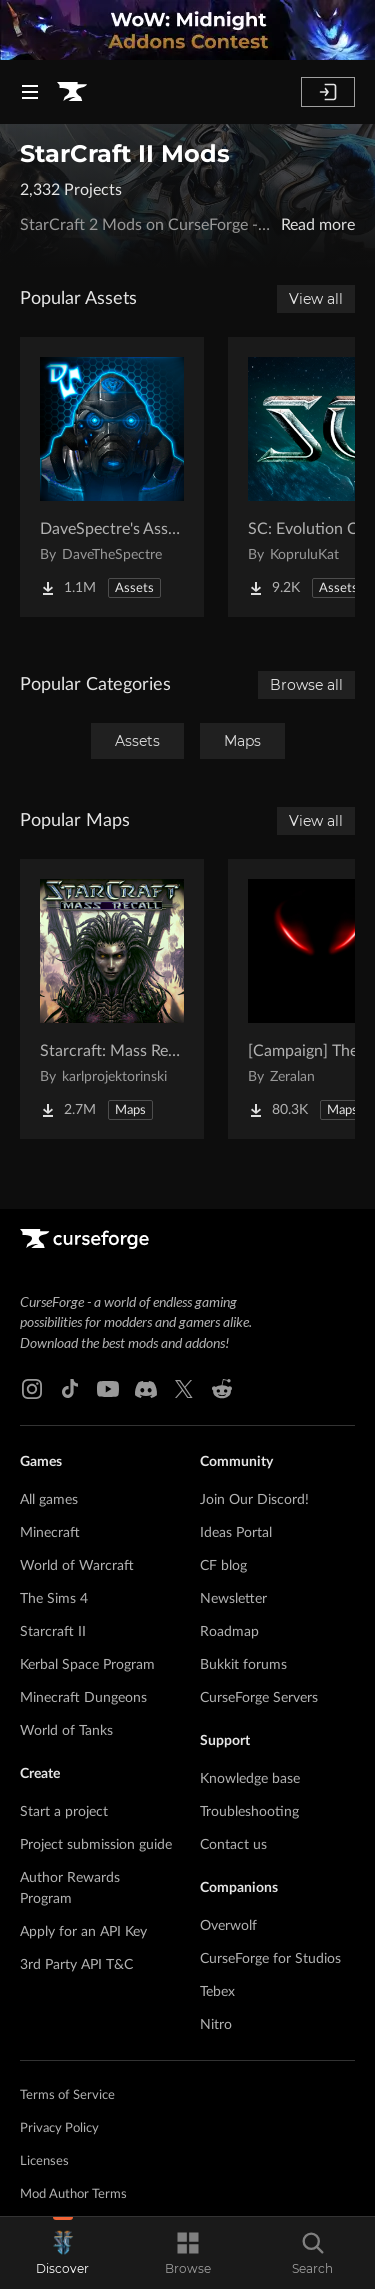  What do you see at coordinates (184, 1389) in the screenshot?
I see `[X link]` at bounding box center [184, 1389].